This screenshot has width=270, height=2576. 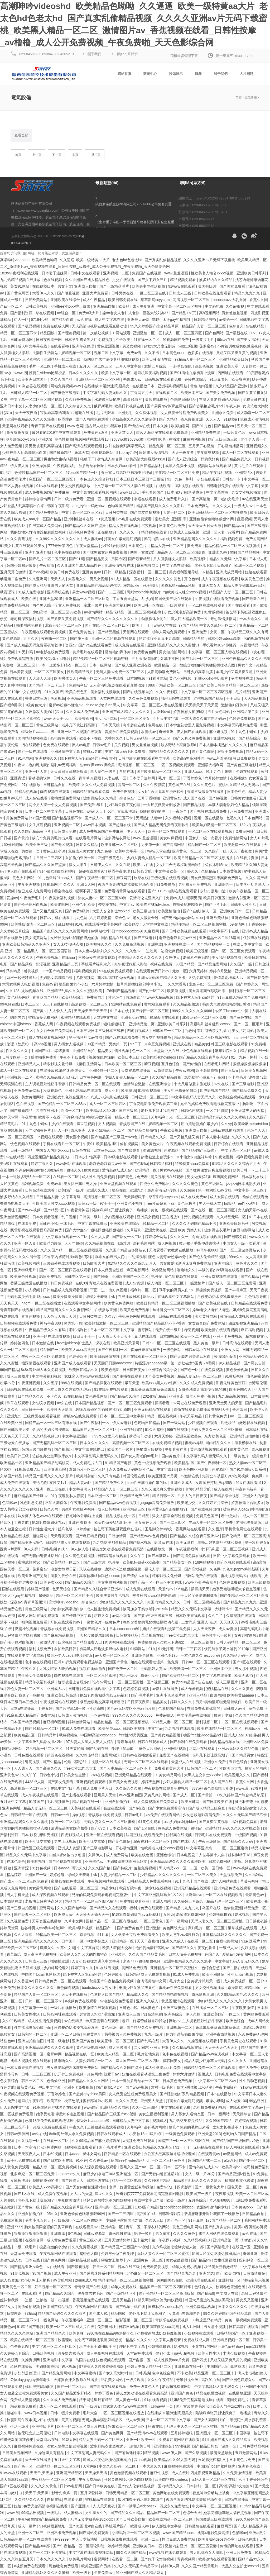 What do you see at coordinates (217, 472) in the screenshot?
I see `精品午夜福利视频` at bounding box center [217, 472].